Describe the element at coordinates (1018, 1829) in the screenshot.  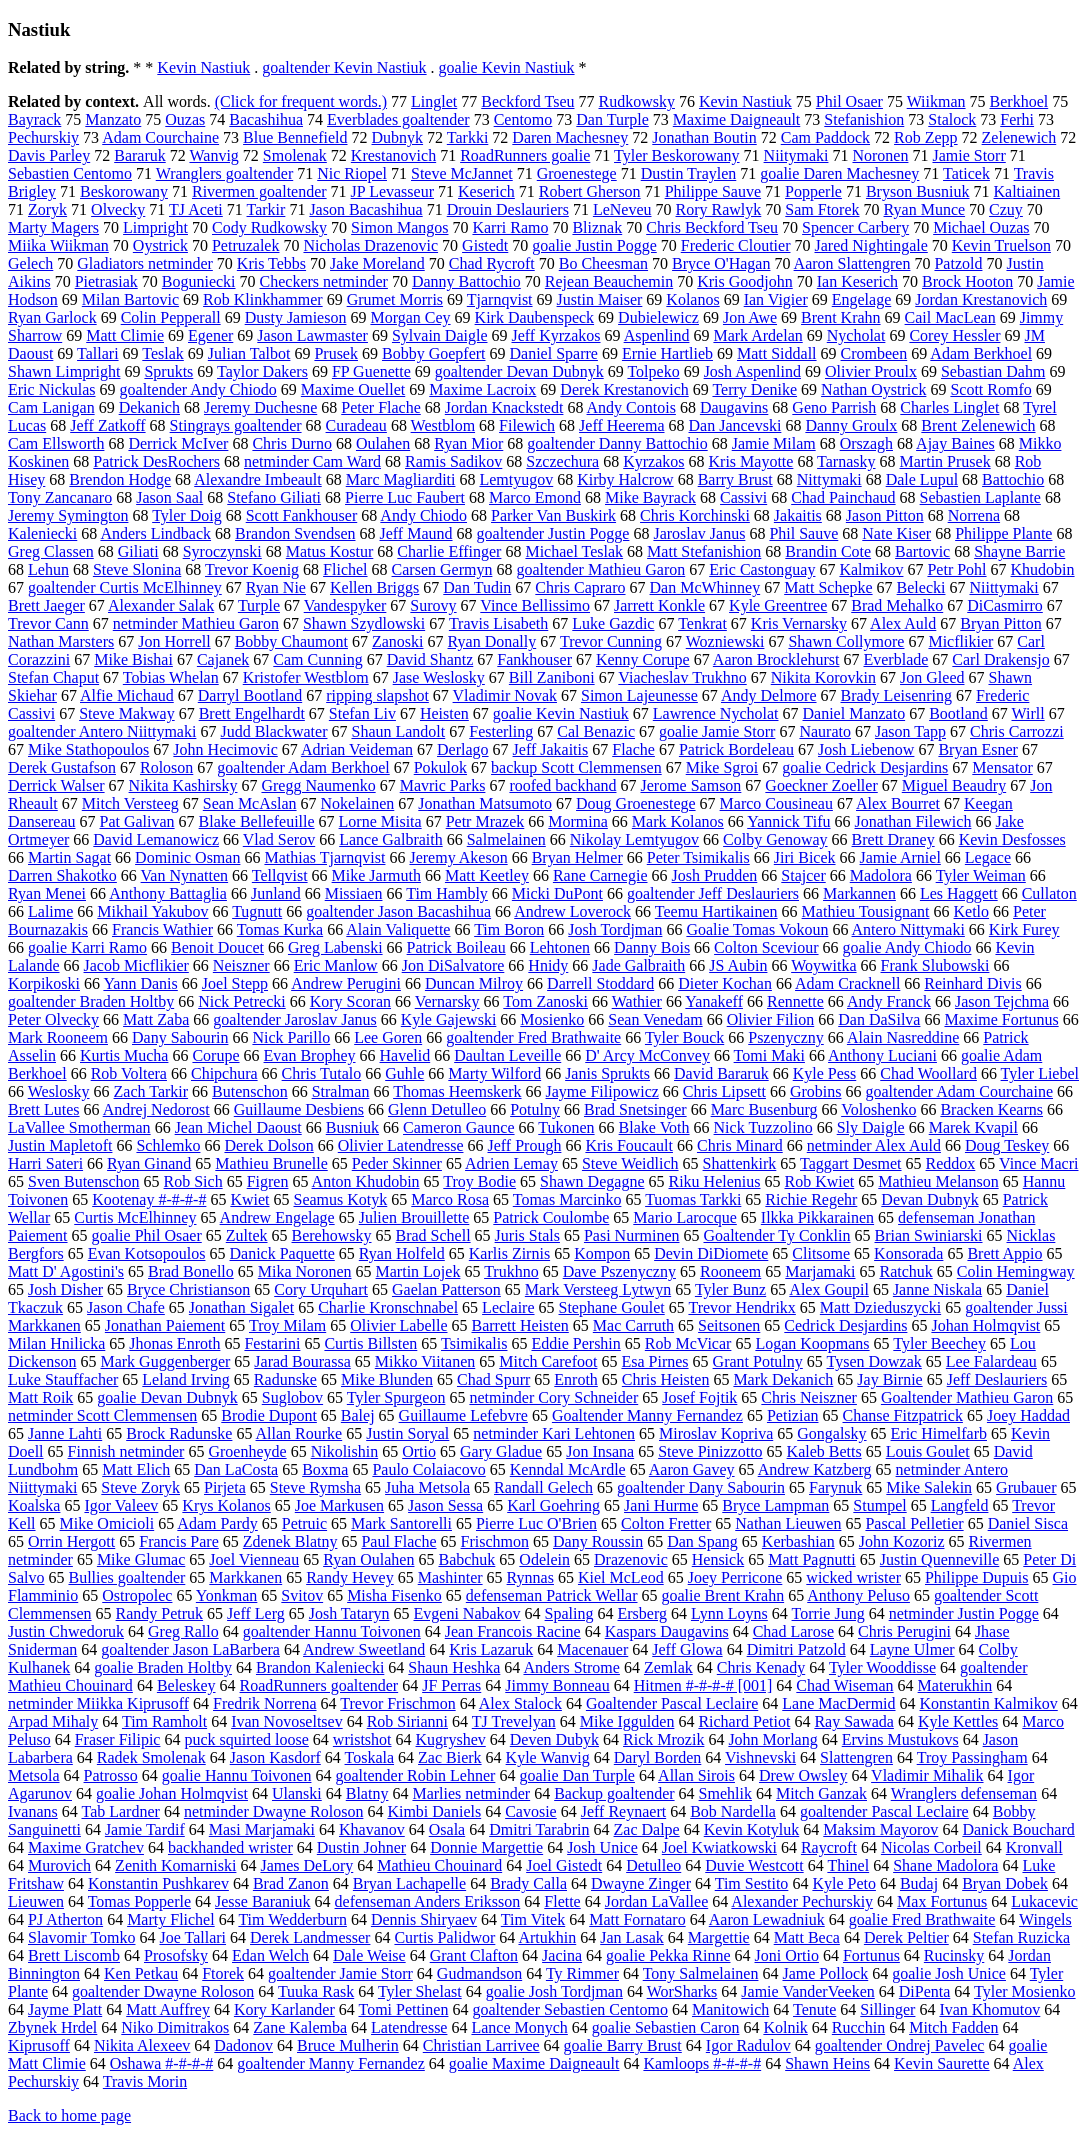
I see `Danick Bouchard` at that location.